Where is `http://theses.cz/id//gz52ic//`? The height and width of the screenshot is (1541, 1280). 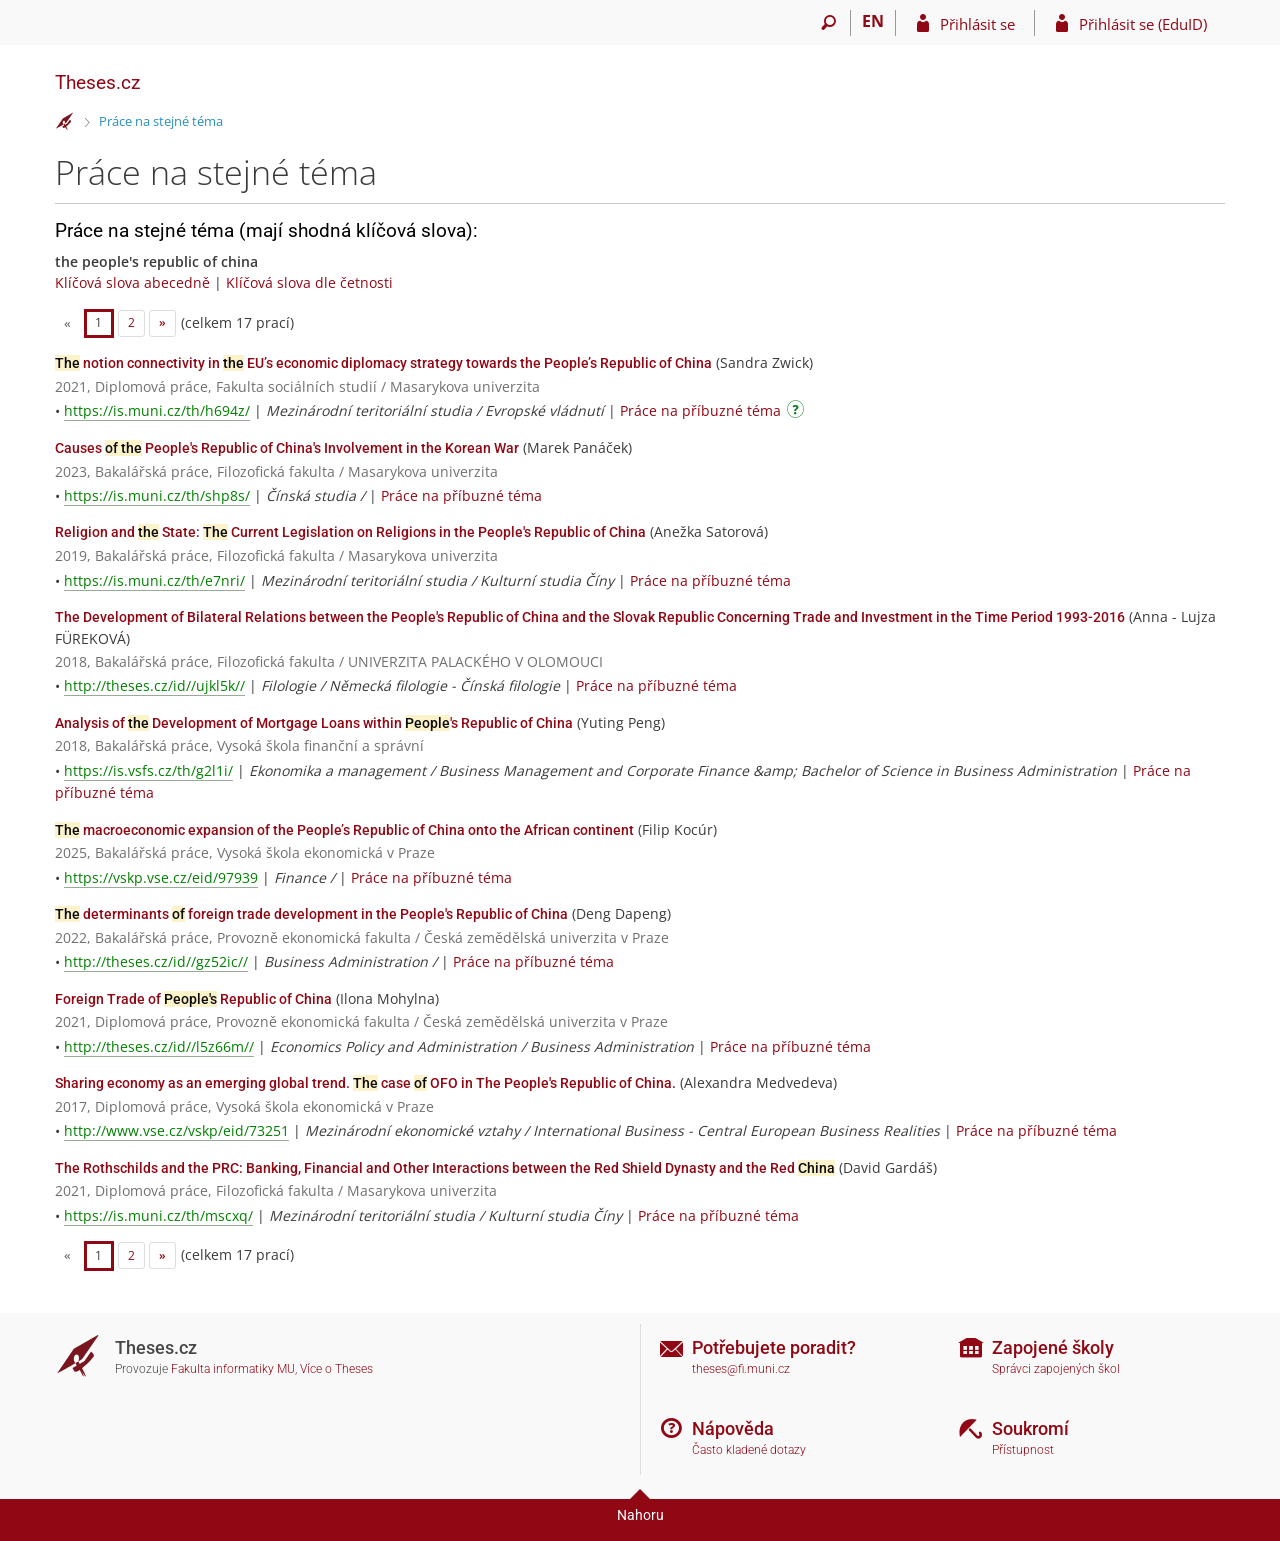 http://theses.cz/id//gz52ic// is located at coordinates (156, 961).